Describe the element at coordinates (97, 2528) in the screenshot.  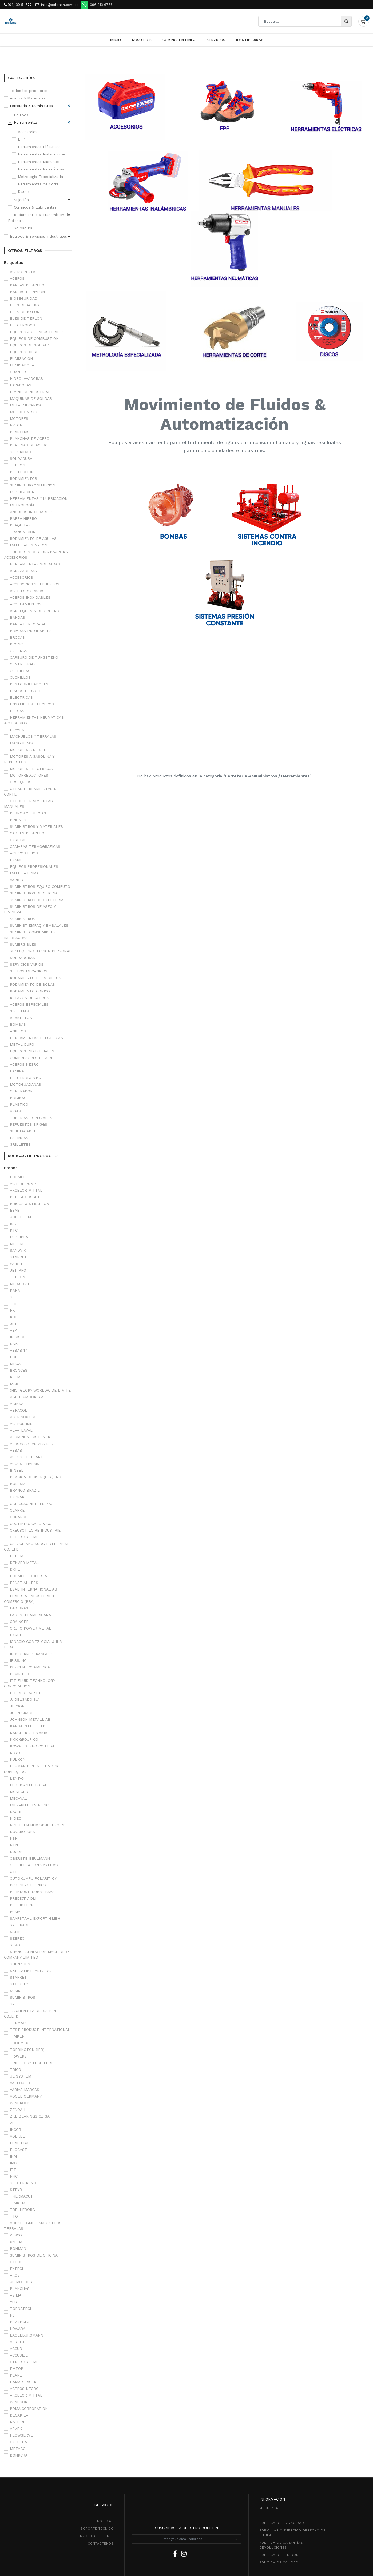
I see `SOPORTE TÉCNICO` at that location.